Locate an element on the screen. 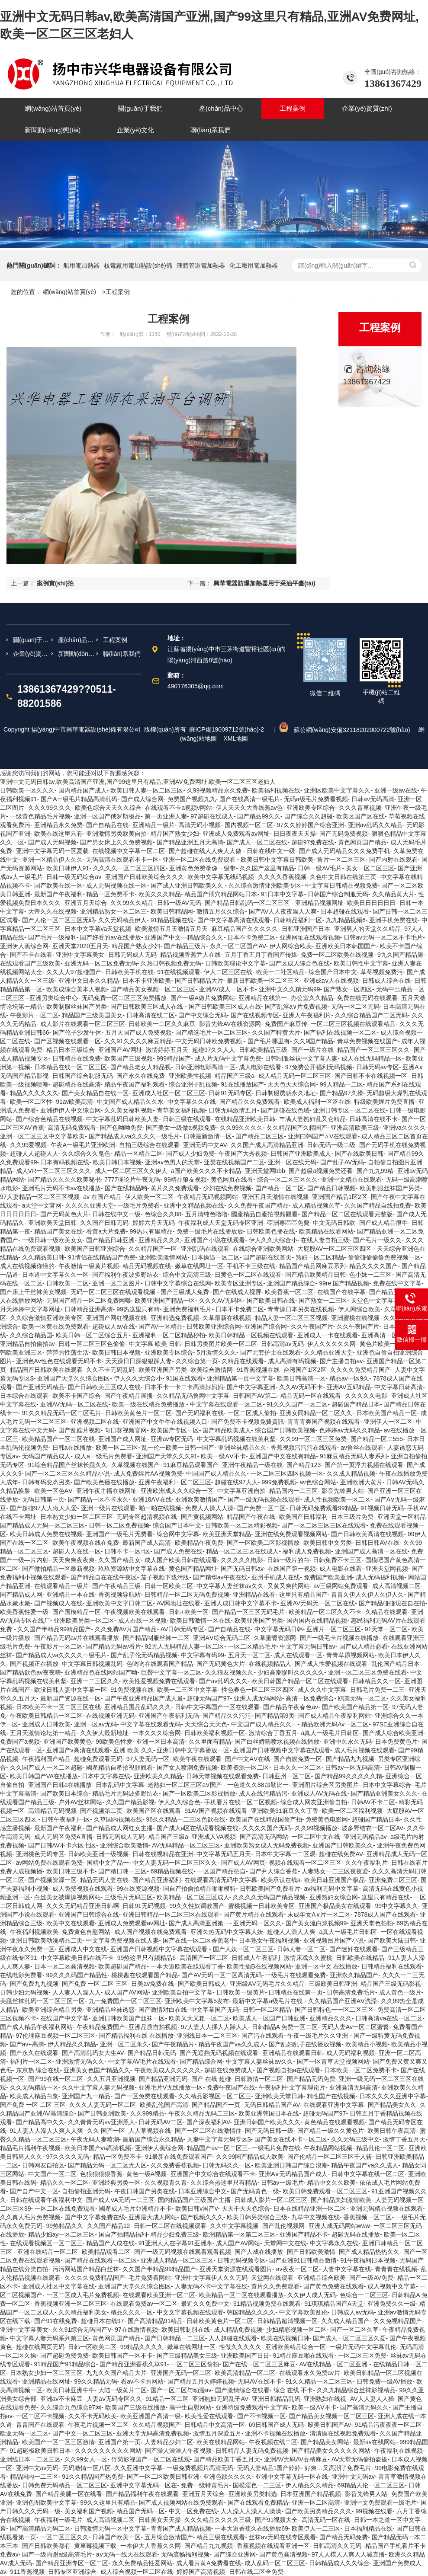 The height and width of the screenshot is (2576, 428). 巨臀中文字幕一区二区 is located at coordinates (171, 1672).